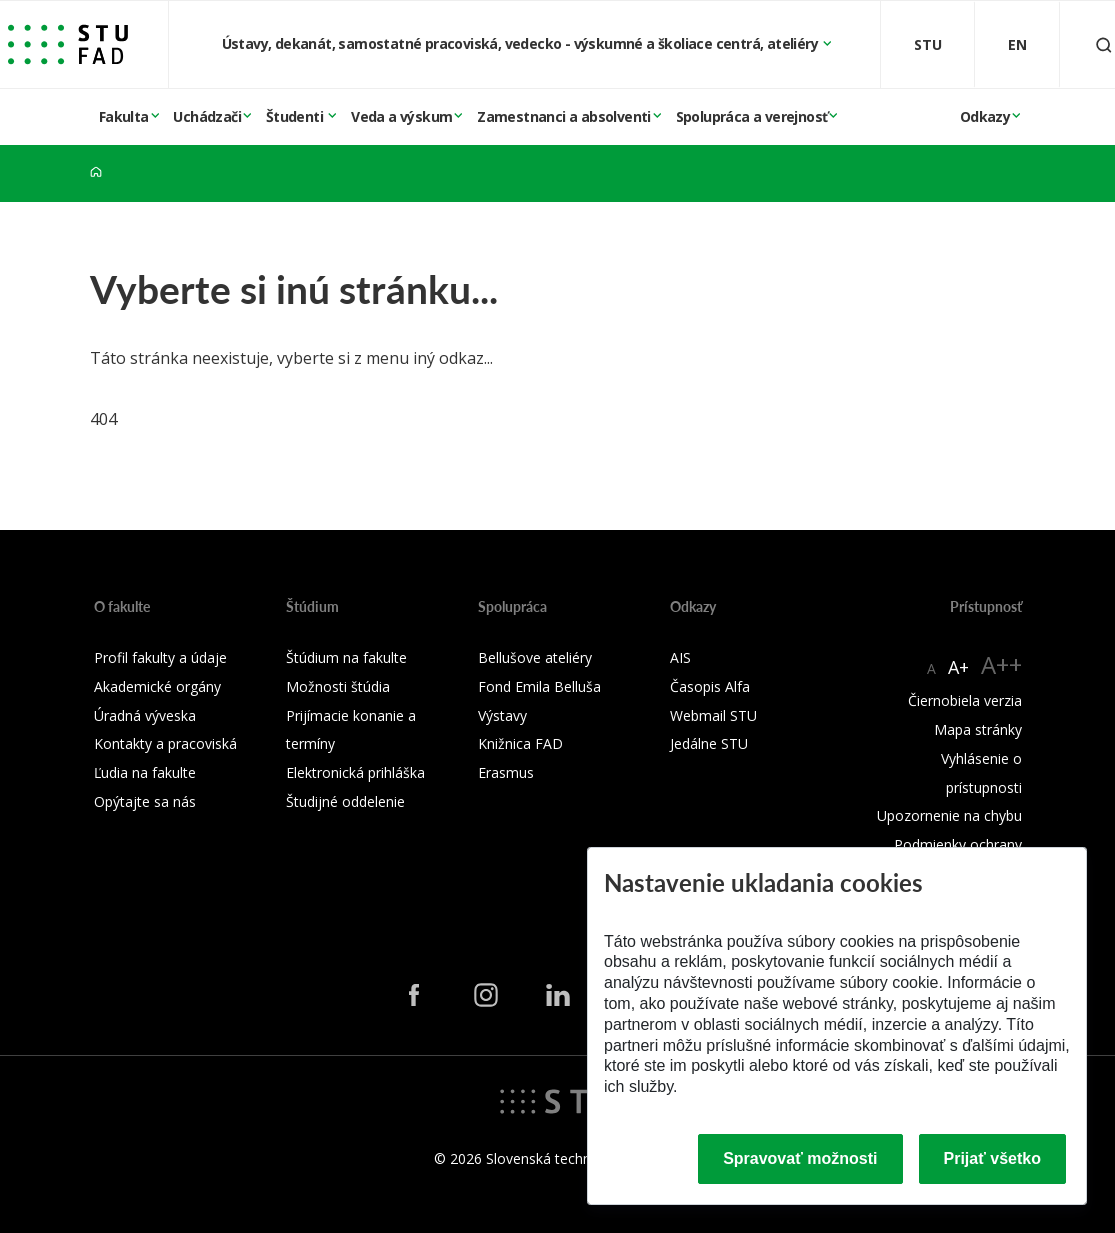 The width and height of the screenshot is (1115, 1233). Describe the element at coordinates (345, 801) in the screenshot. I see `Študijné oddelenie` at that location.